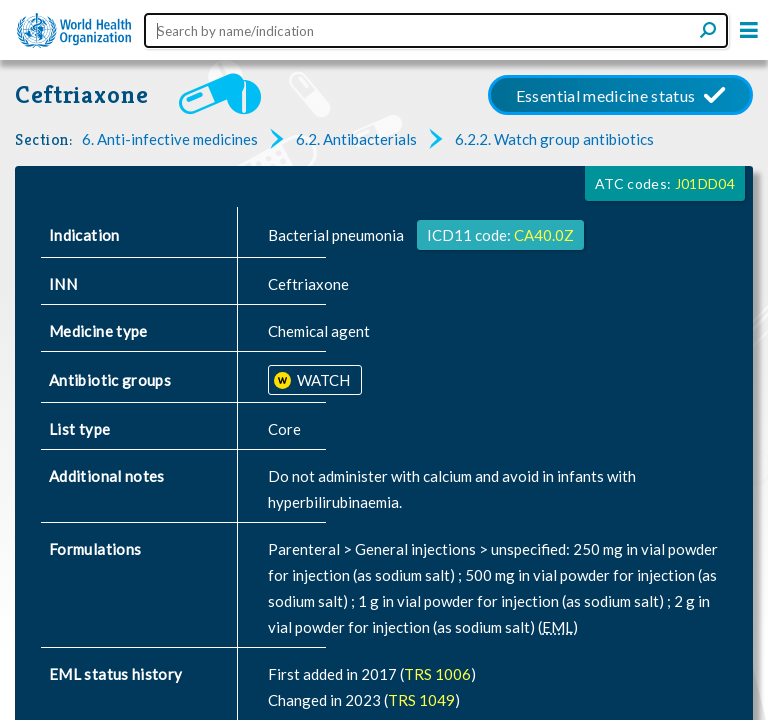  What do you see at coordinates (421, 700) in the screenshot?
I see `TRS 1049` at bounding box center [421, 700].